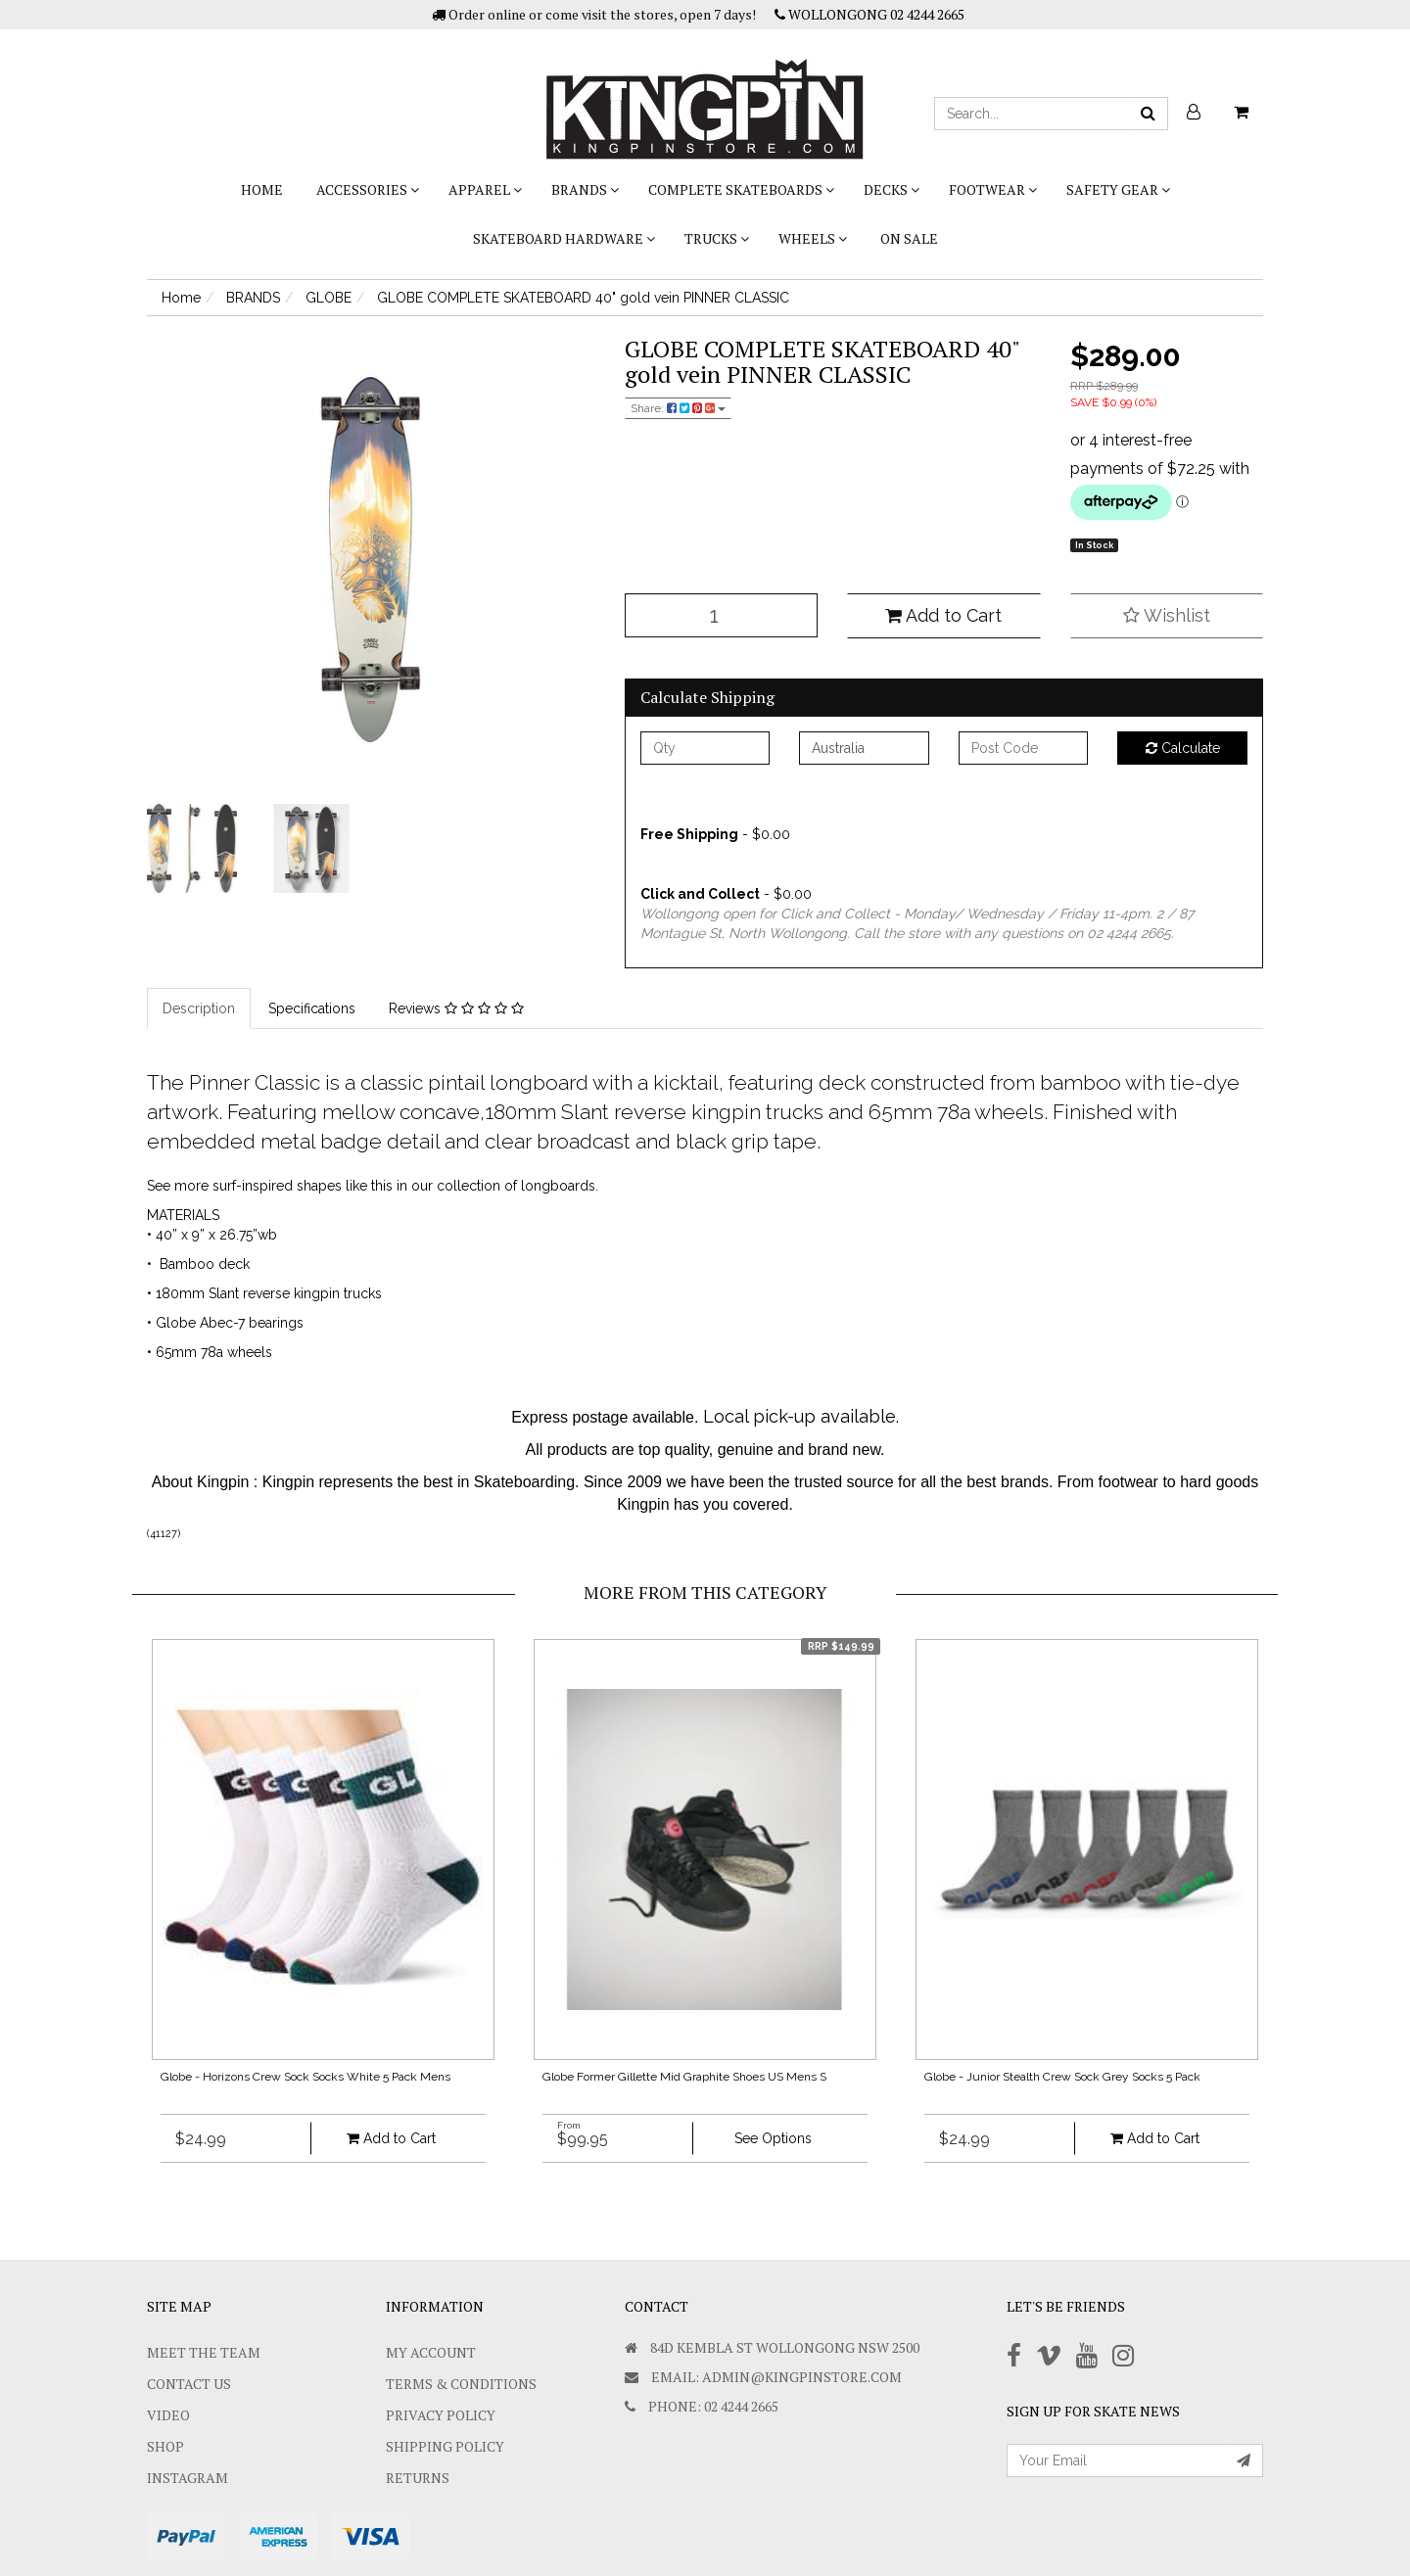 The height and width of the screenshot is (2576, 1410). Describe the element at coordinates (445, 2446) in the screenshot. I see `SHIPPING POLICY` at that location.